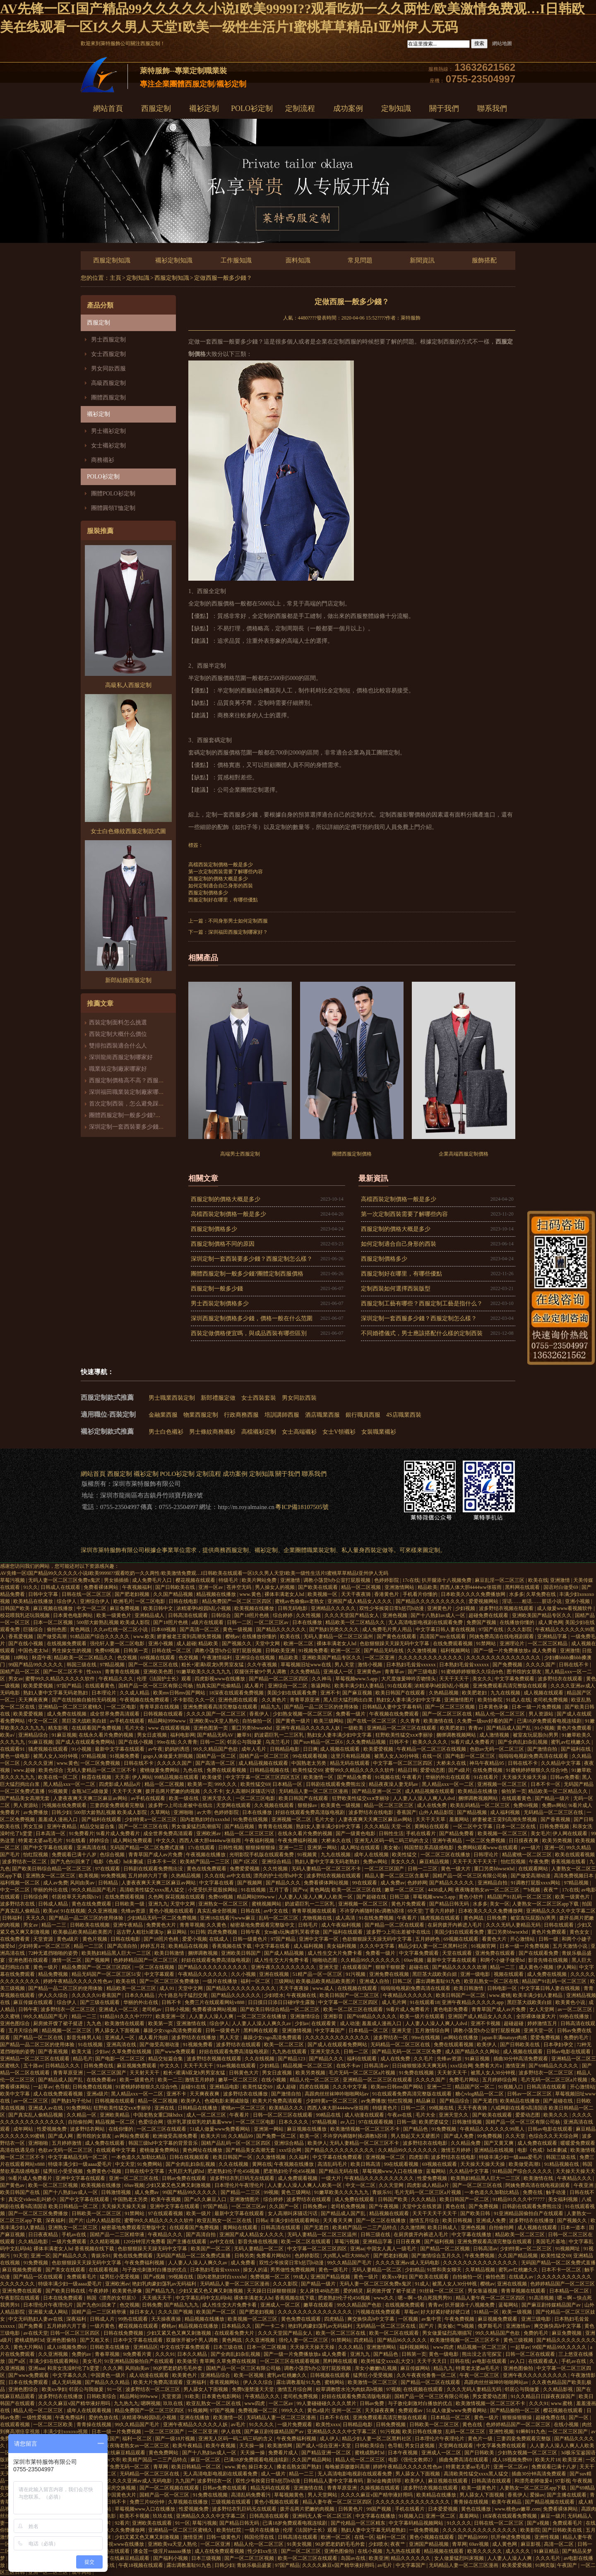  What do you see at coordinates (571, 1833) in the screenshot?
I see `伊人网在线观看` at bounding box center [571, 1833].